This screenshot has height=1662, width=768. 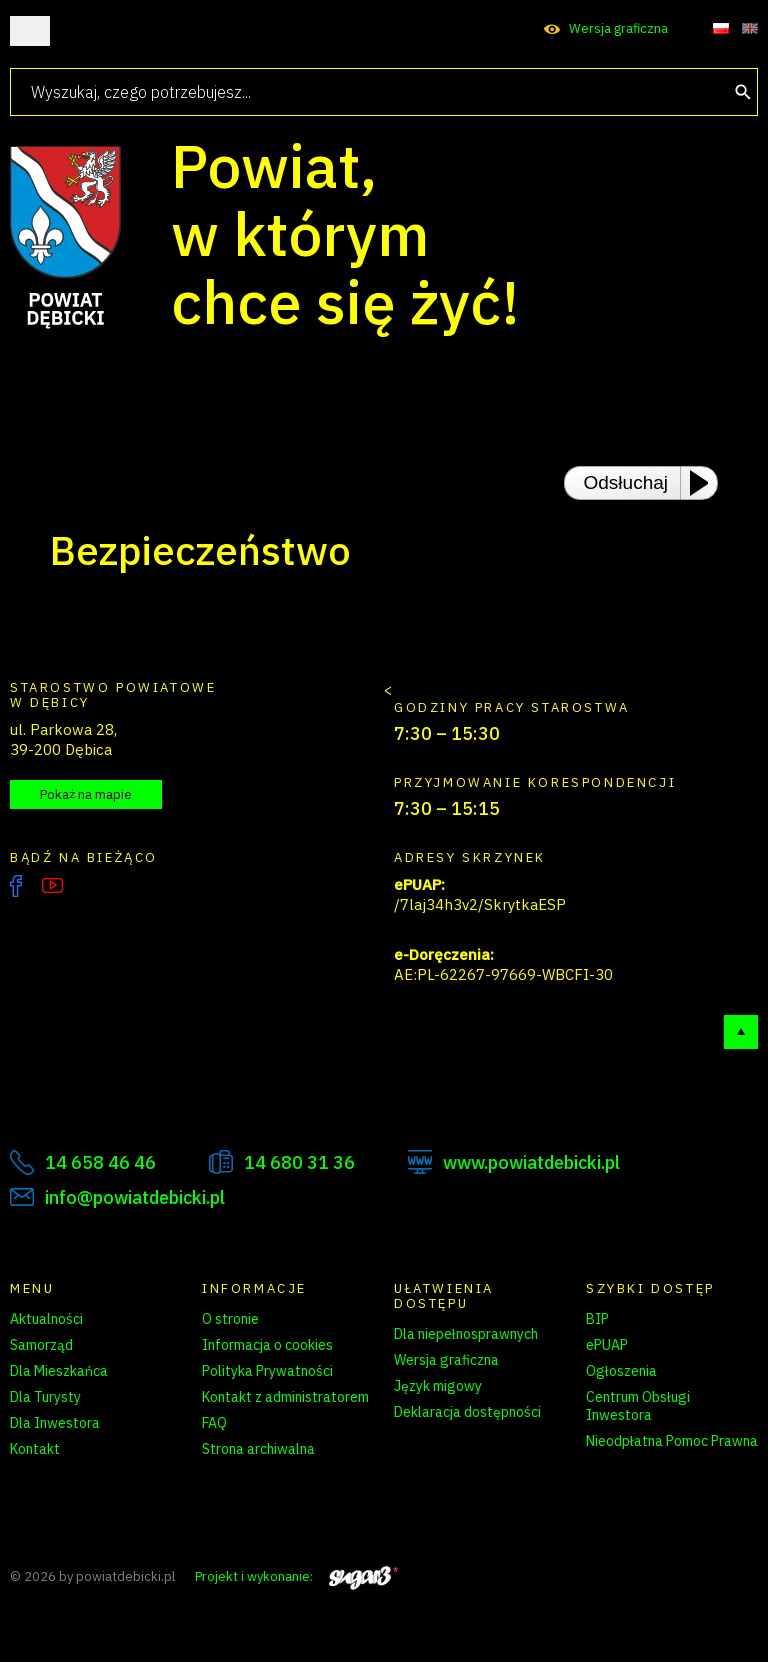 I want to click on Dla Mieszkańca, so click(x=59, y=1371).